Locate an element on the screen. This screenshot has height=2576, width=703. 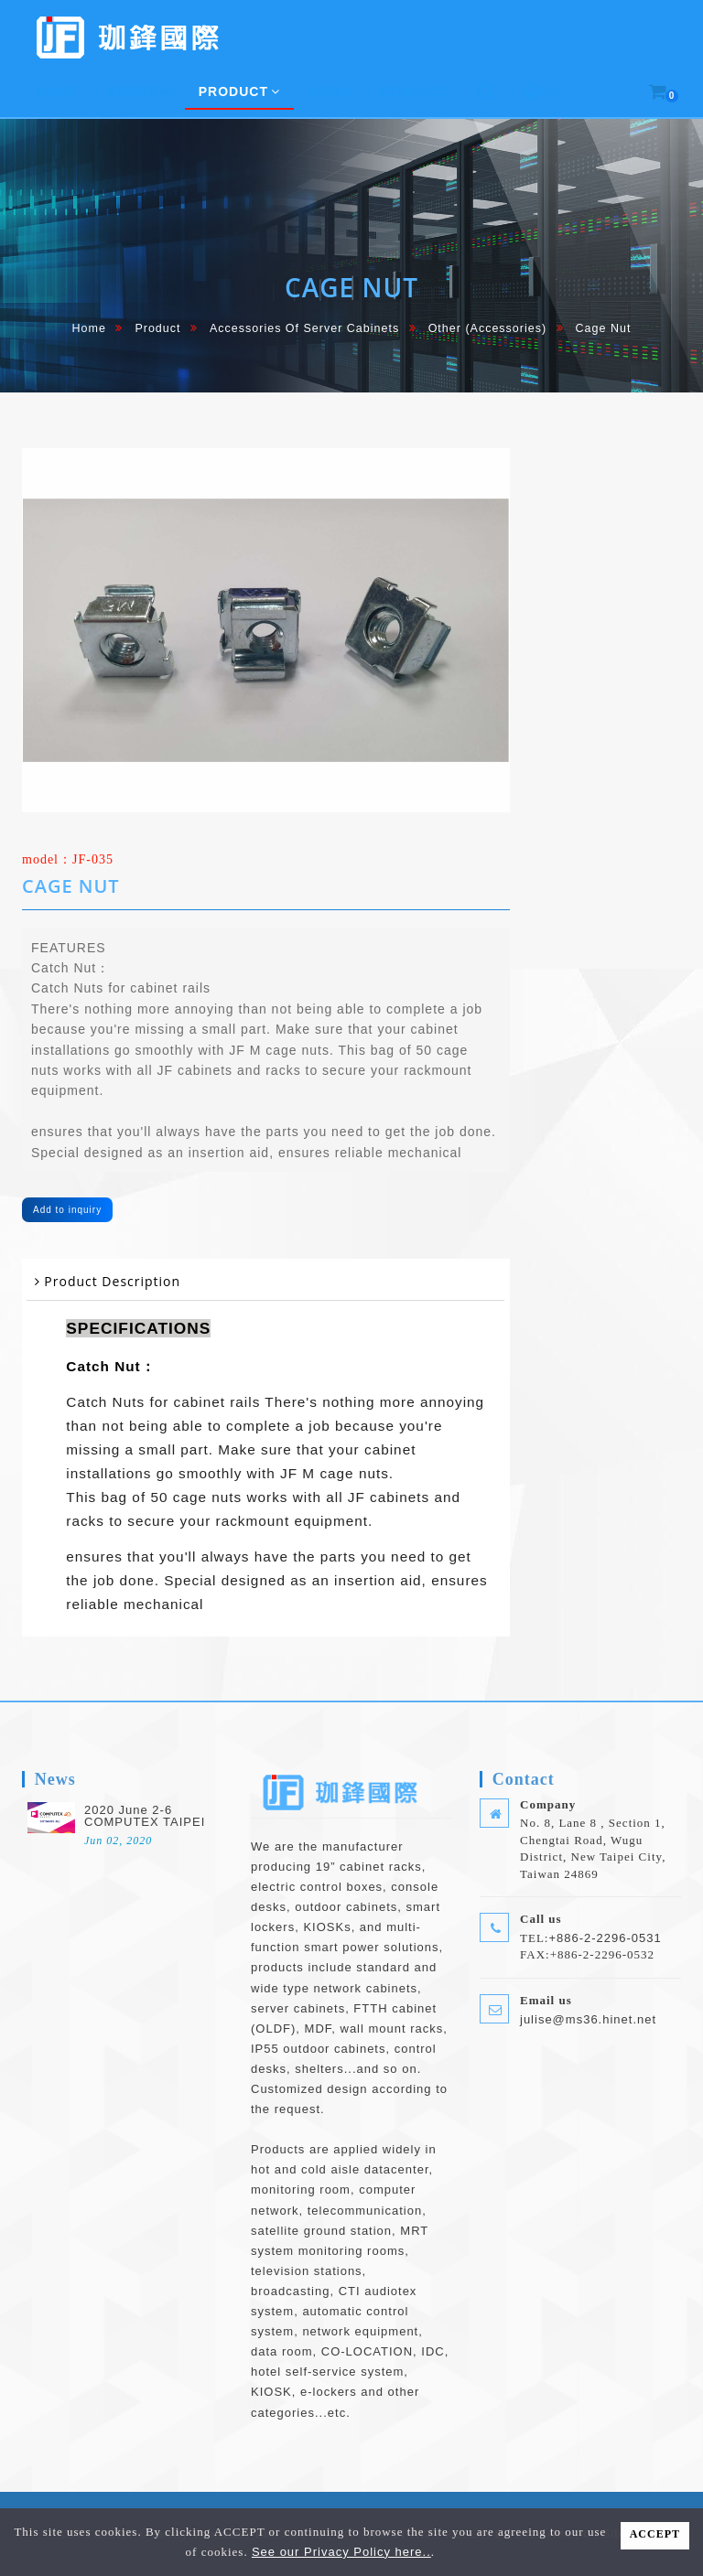
Company is located at coordinates (548, 1804).